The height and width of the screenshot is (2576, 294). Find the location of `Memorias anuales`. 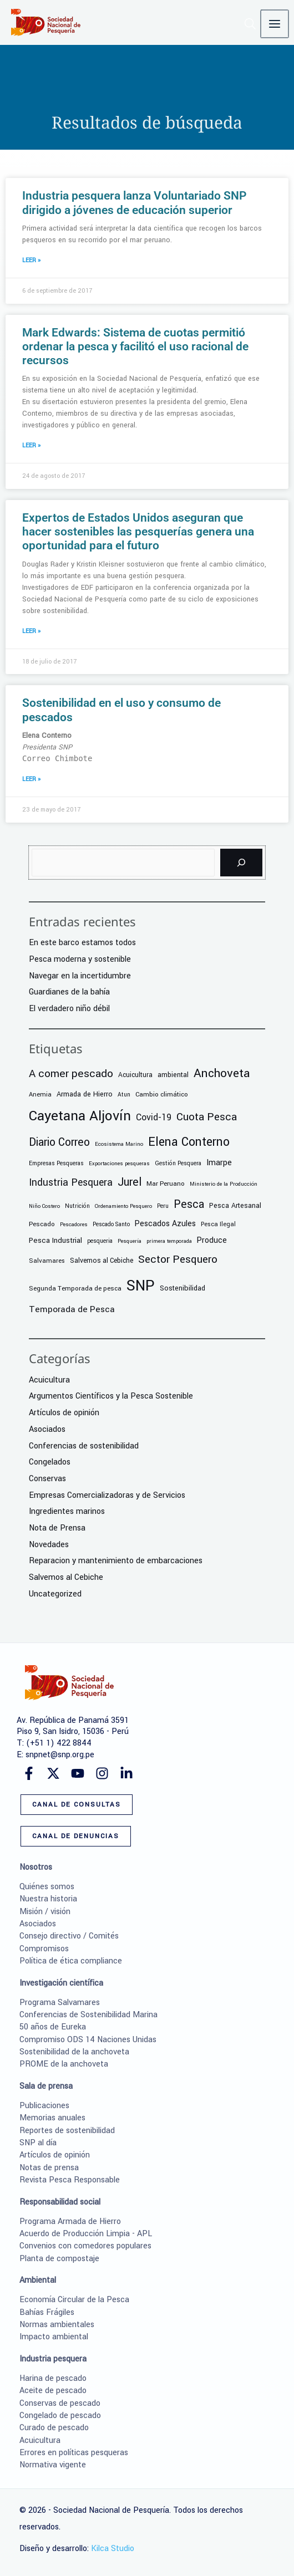

Memorias anuales is located at coordinates (52, 2118).